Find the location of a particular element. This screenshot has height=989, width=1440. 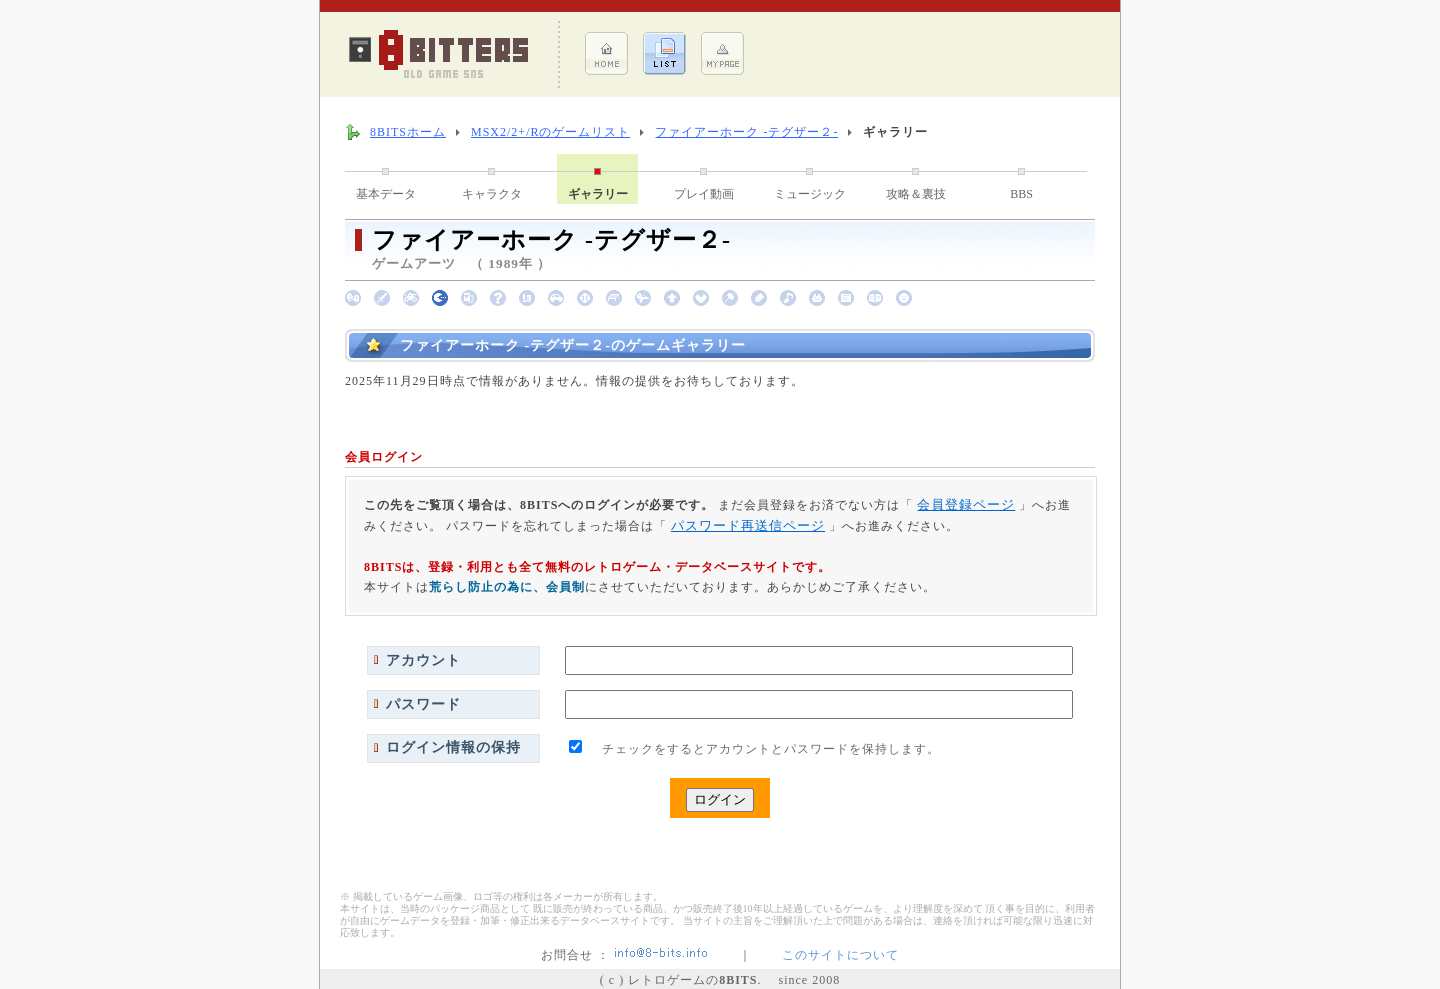

MSX2/2+/Rのゲームリスト is located at coordinates (550, 132).